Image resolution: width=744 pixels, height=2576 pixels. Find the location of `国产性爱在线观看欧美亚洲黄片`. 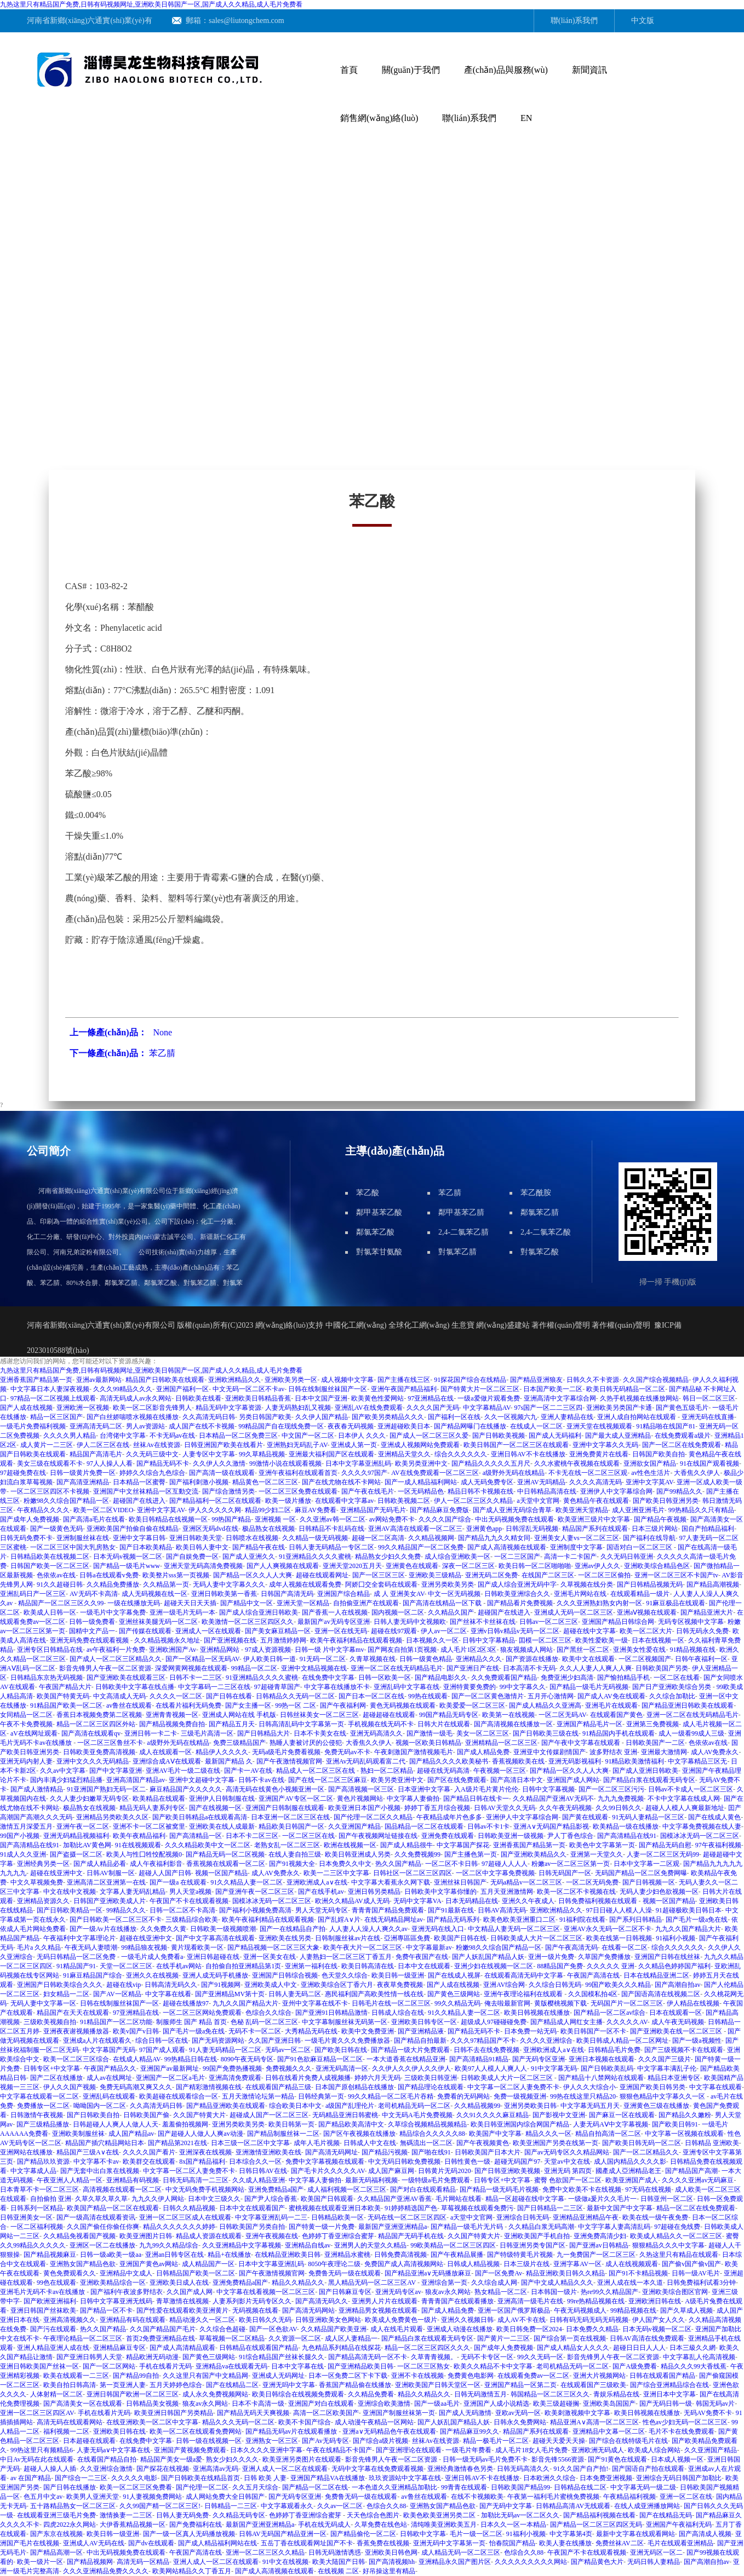

国产性爱在线观看欧美亚洲黄片 is located at coordinates (182, 2310).